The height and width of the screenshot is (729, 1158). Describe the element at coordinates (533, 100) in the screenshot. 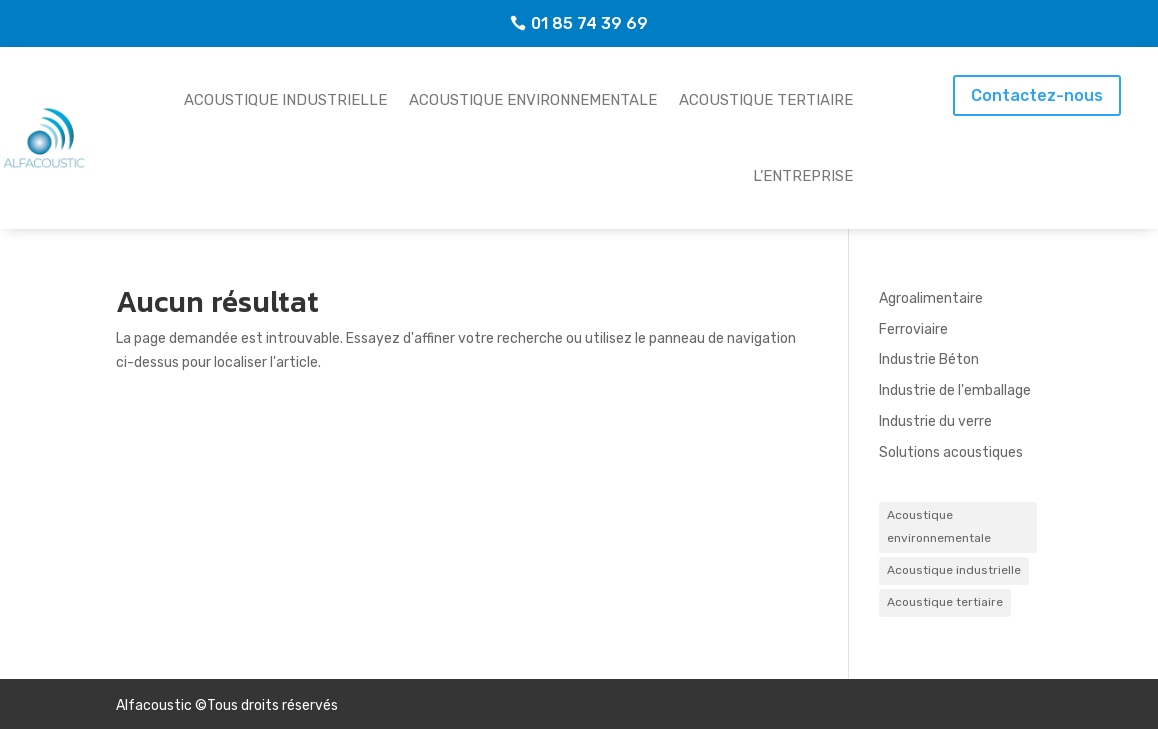

I see `Acoustique environnementale` at that location.